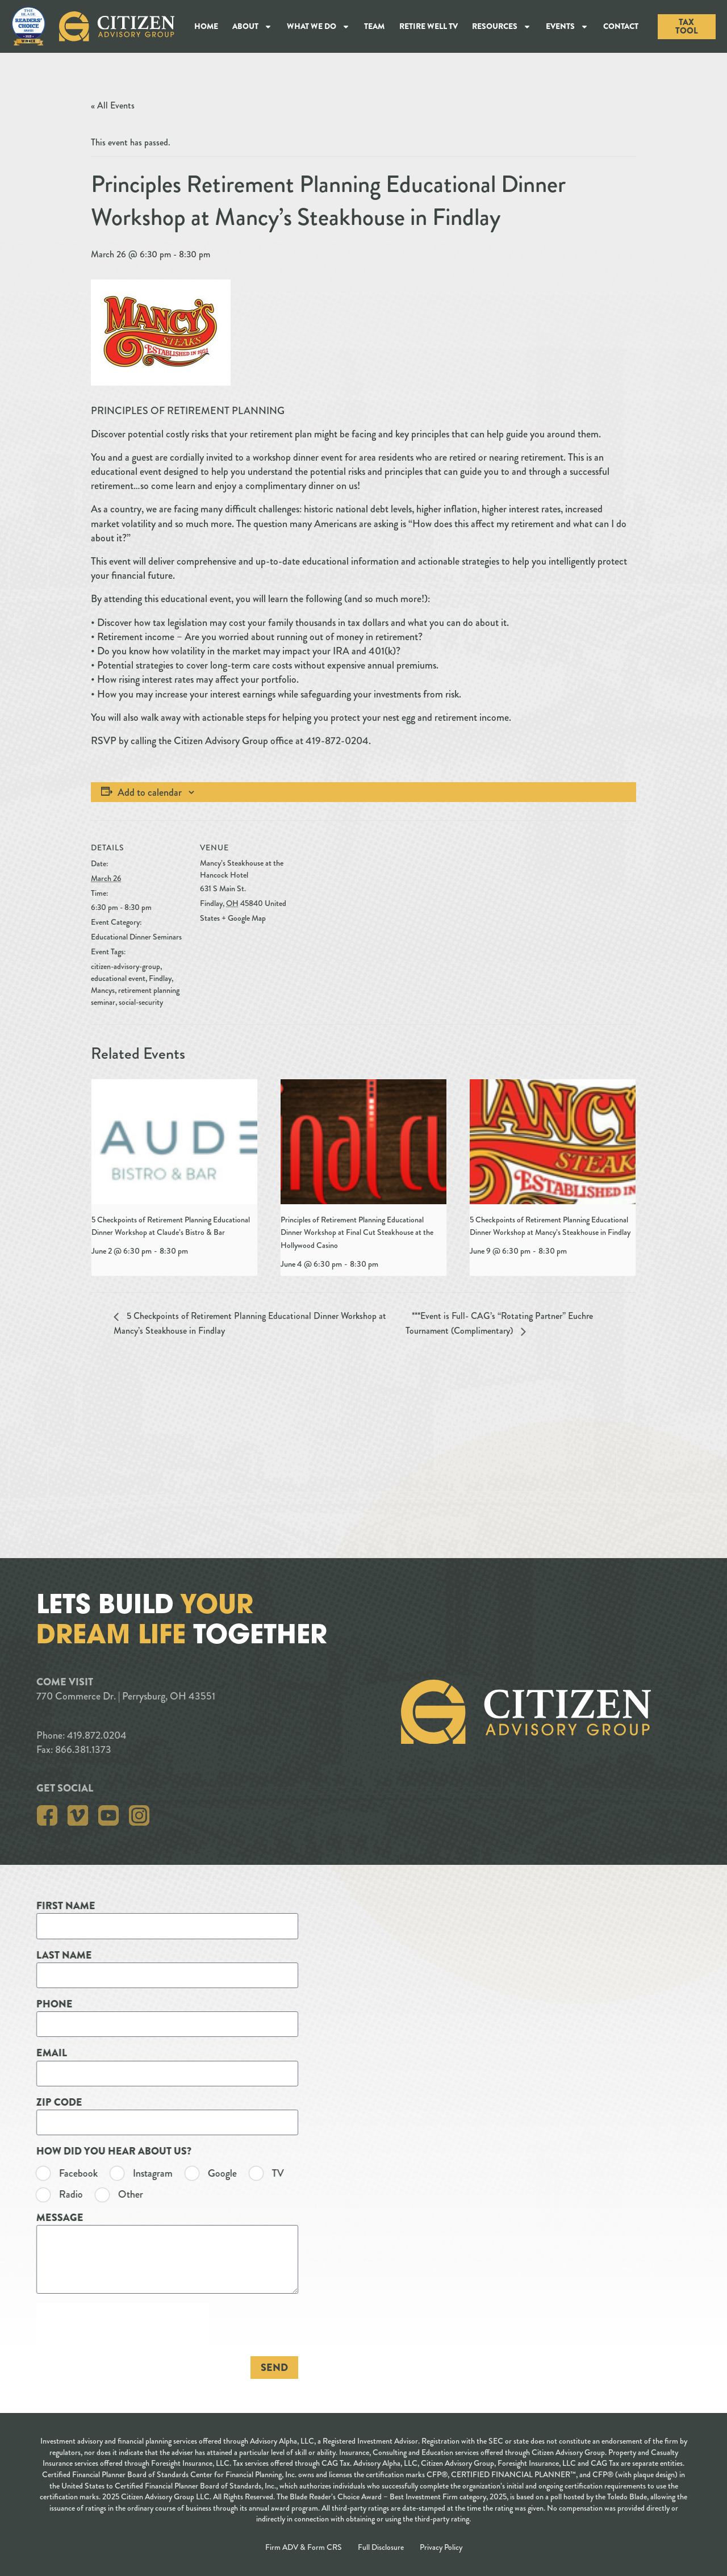 The height and width of the screenshot is (2576, 727). Describe the element at coordinates (501, 26) in the screenshot. I see `Resources` at that location.